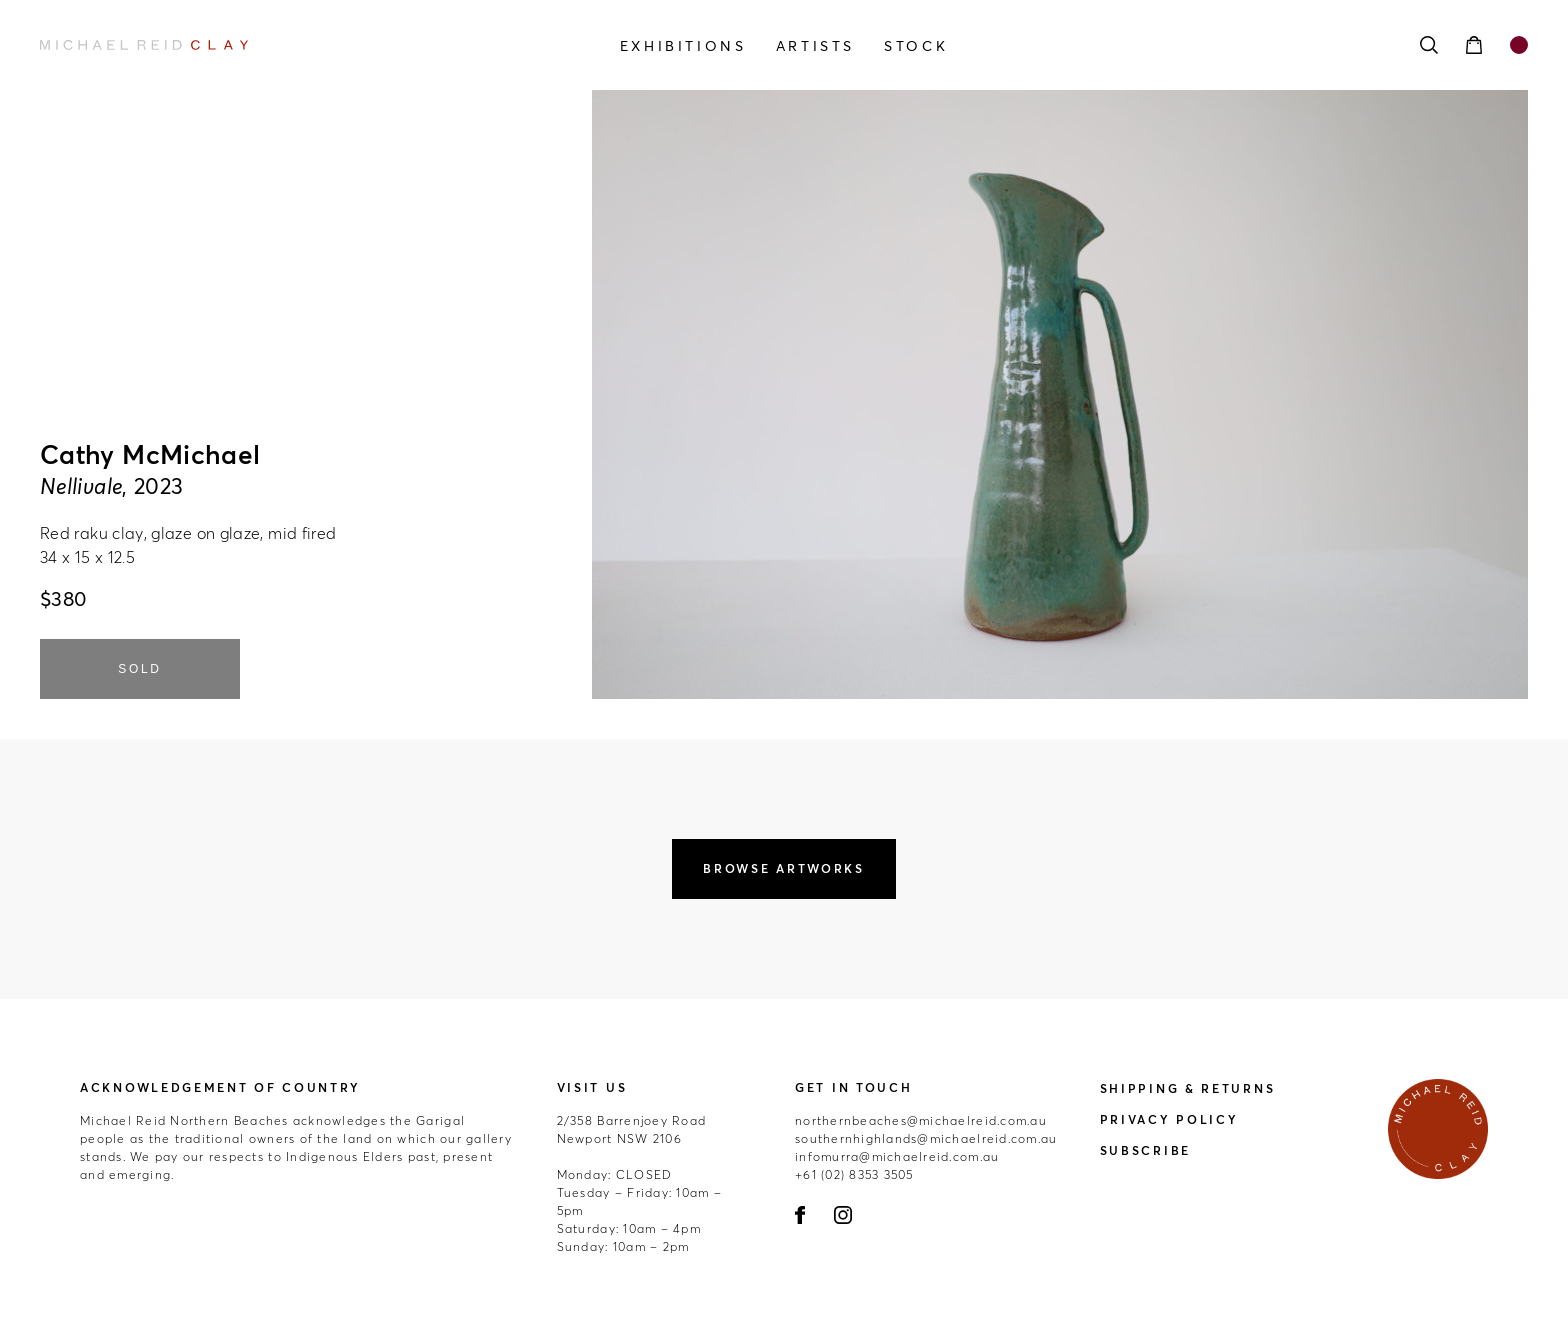 This screenshot has width=1568, height=1342. I want to click on Privacy Policy, so click(1169, 1119).